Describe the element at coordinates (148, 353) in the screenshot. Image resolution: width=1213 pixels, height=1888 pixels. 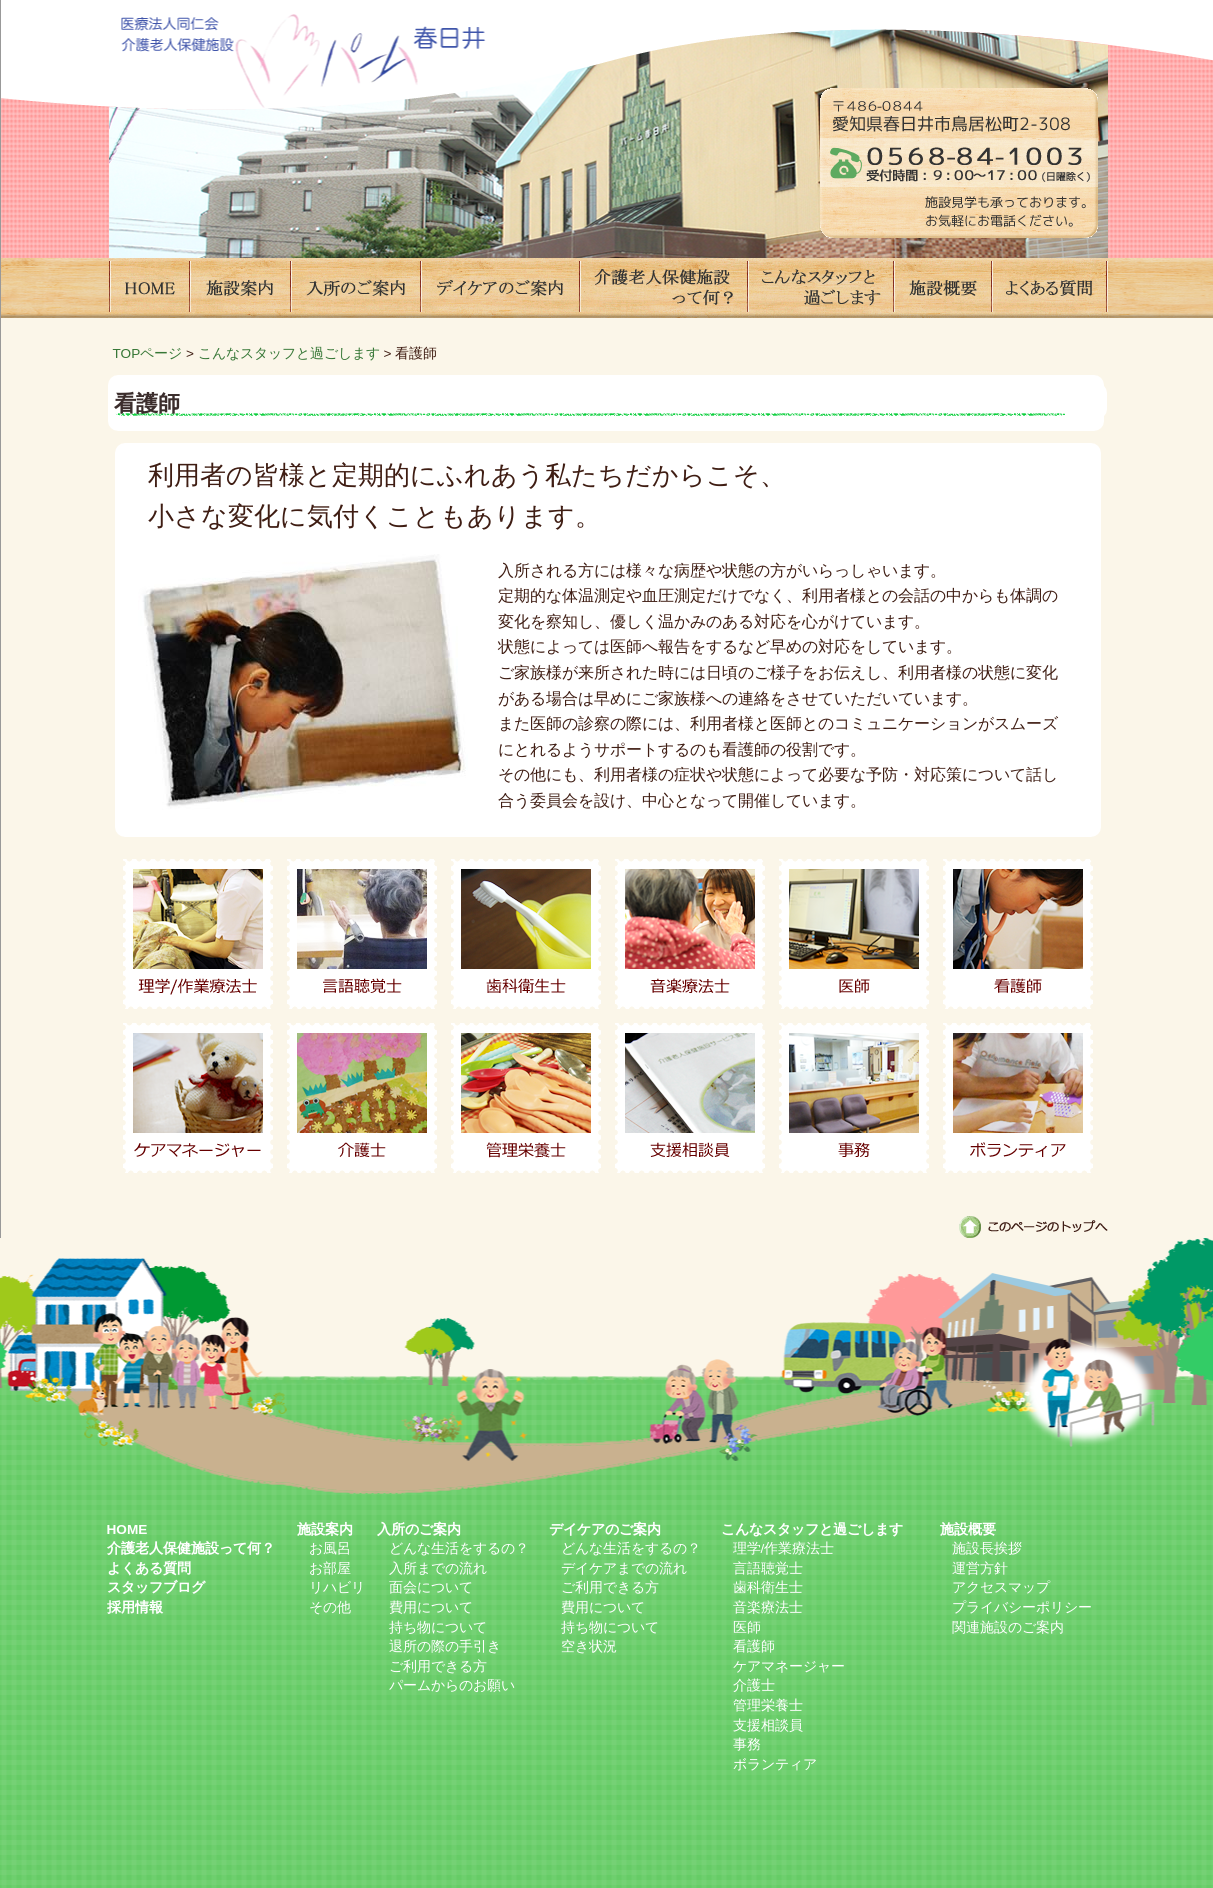
I see `TOPページ` at that location.